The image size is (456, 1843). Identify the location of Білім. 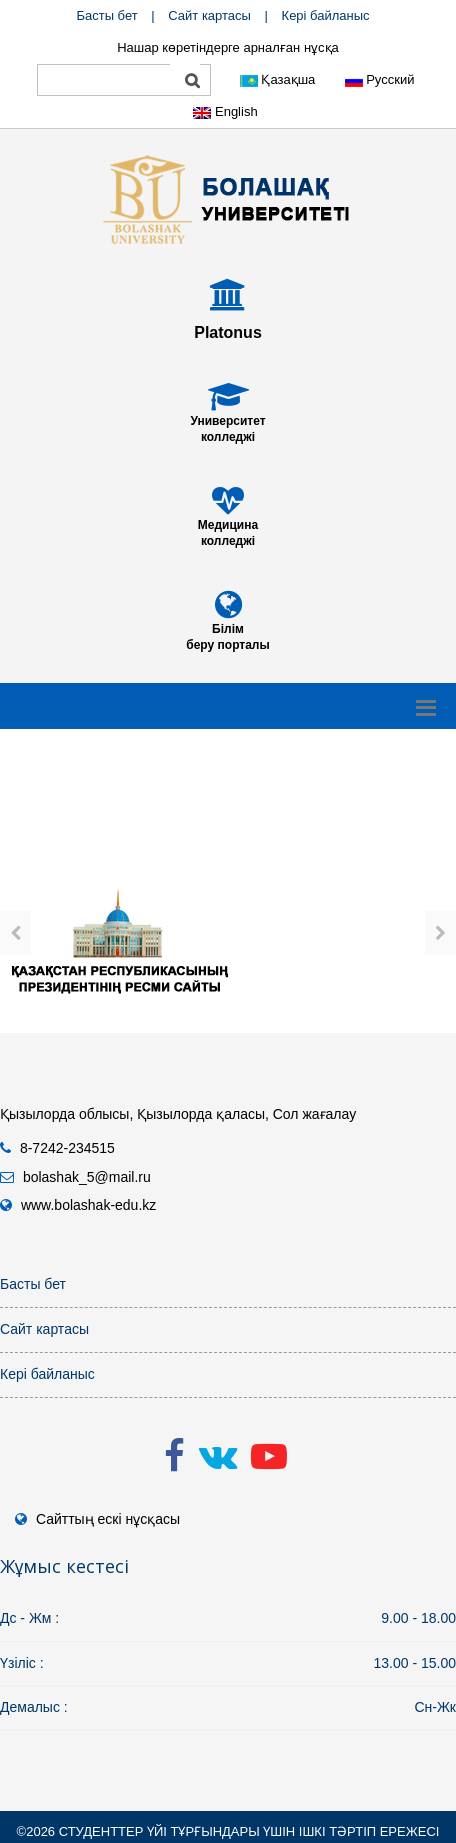
(228, 629).